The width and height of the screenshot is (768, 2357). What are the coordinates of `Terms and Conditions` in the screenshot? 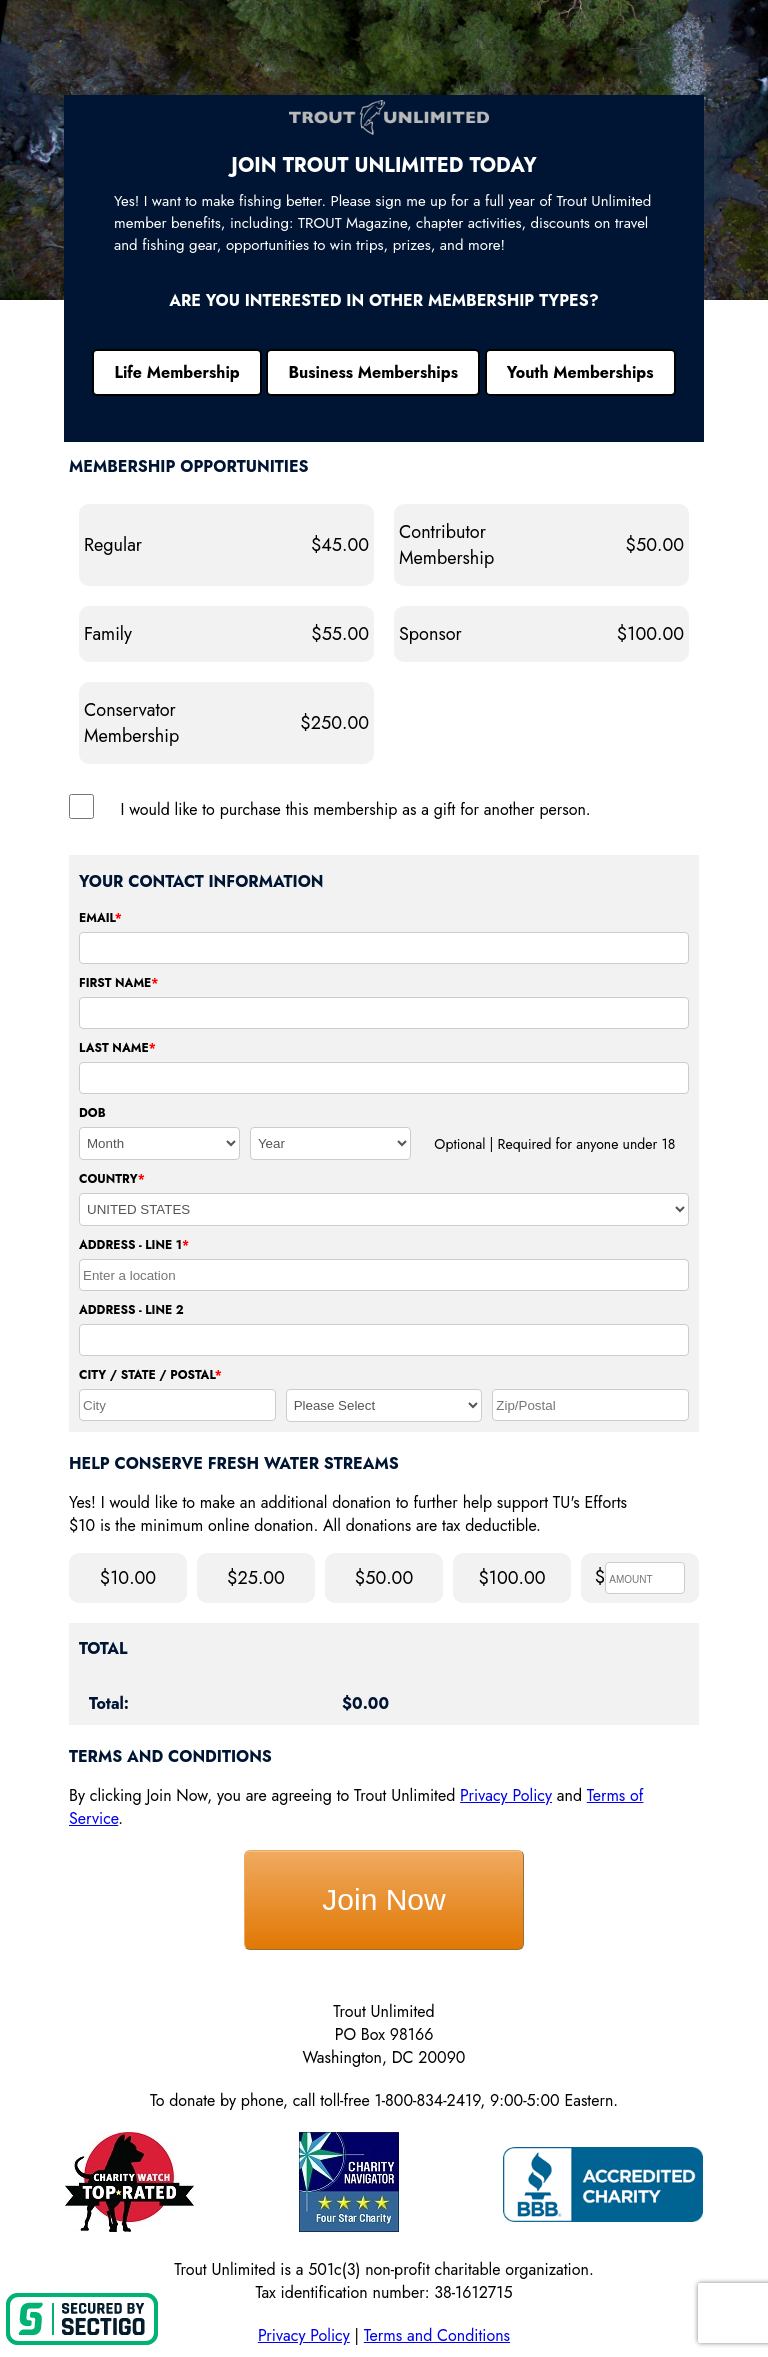 It's located at (437, 2335).